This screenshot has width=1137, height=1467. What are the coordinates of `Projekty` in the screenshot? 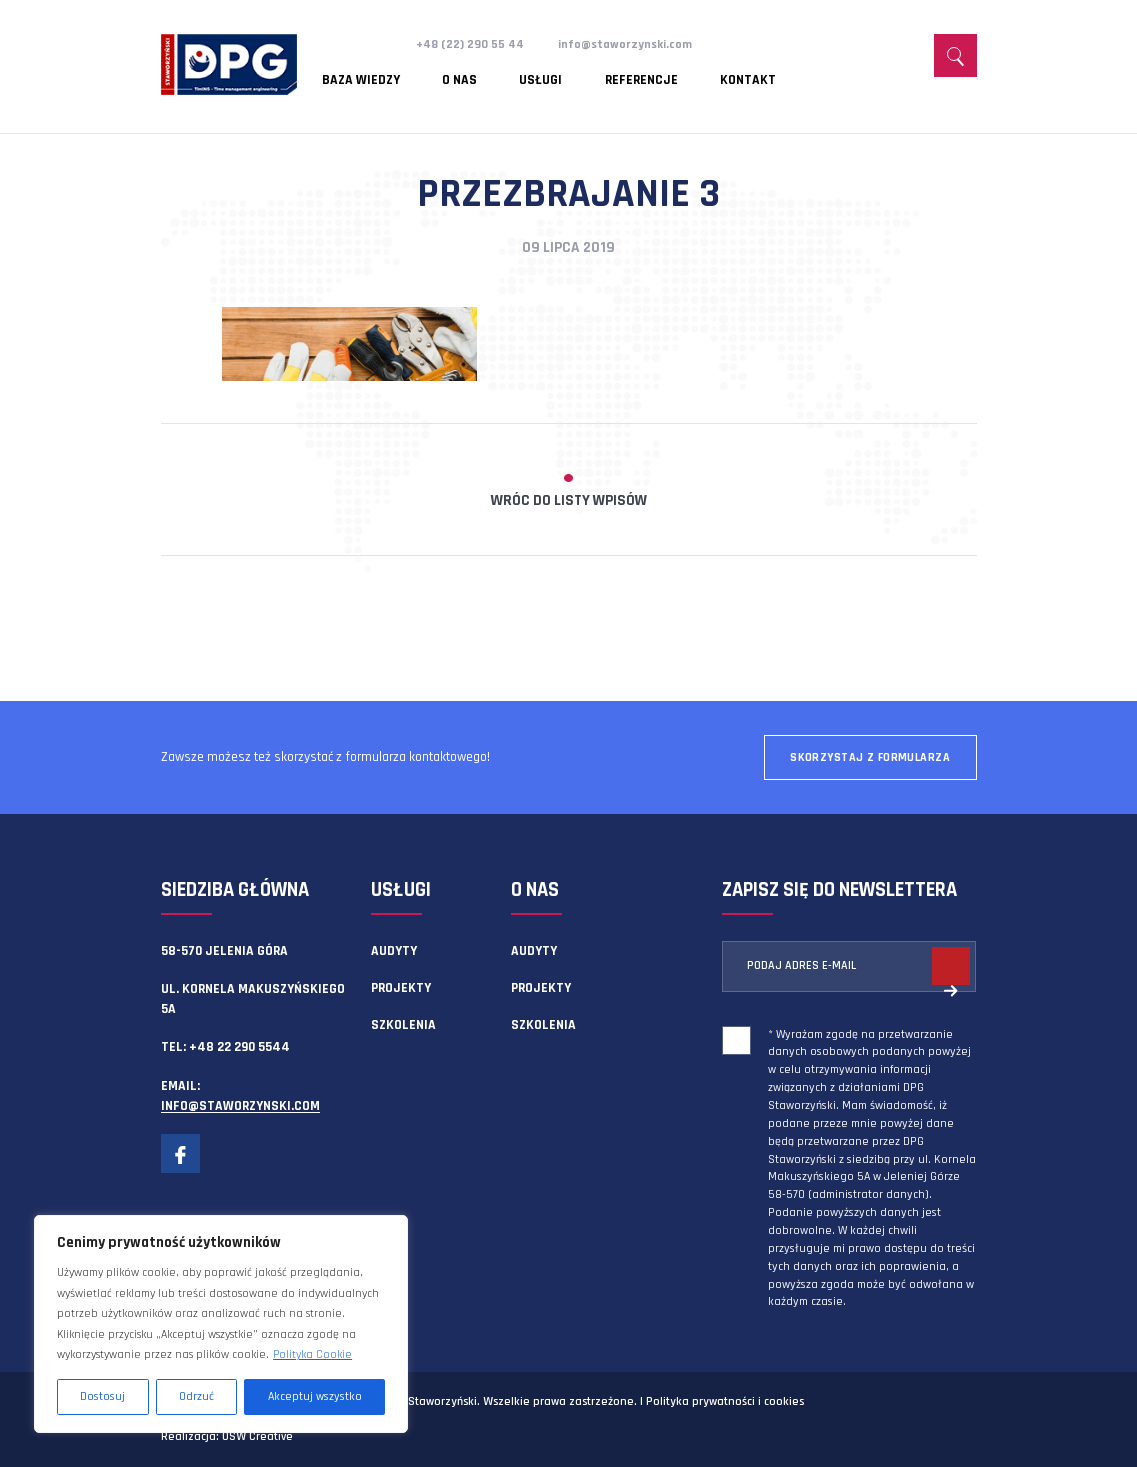 It's located at (401, 988).